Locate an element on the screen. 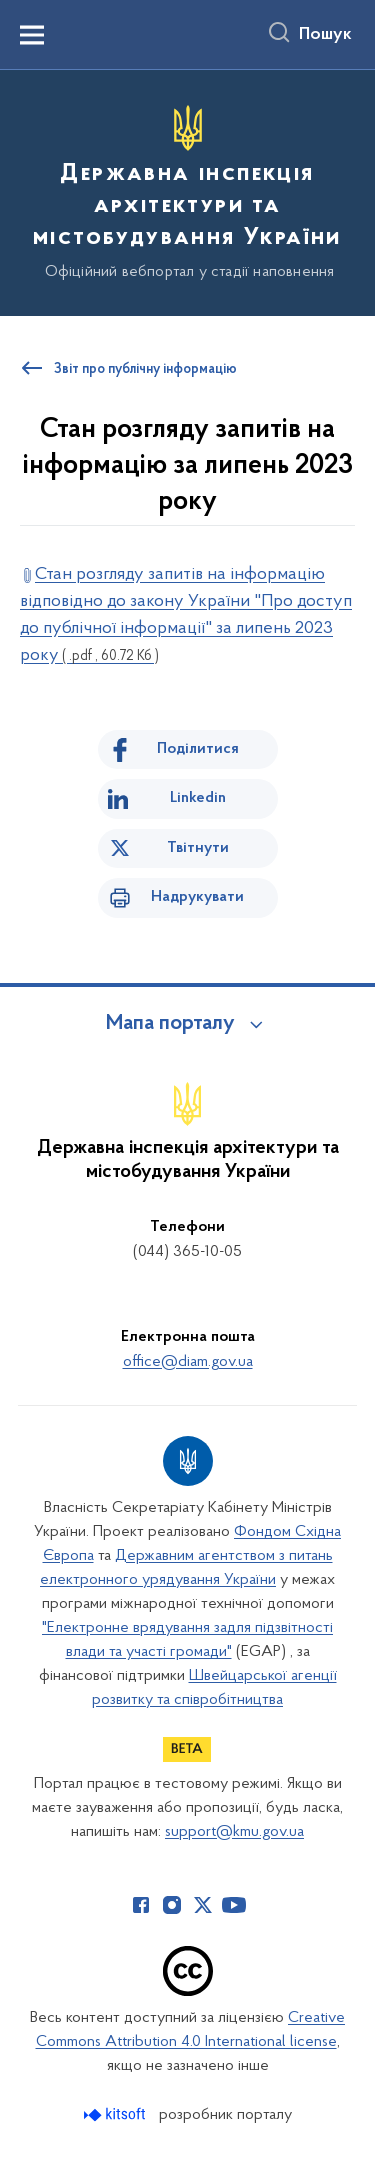 This screenshot has height=2157, width=375. [Сторінка у Youtube (відкриває нове вікно)] is located at coordinates (234, 1905).